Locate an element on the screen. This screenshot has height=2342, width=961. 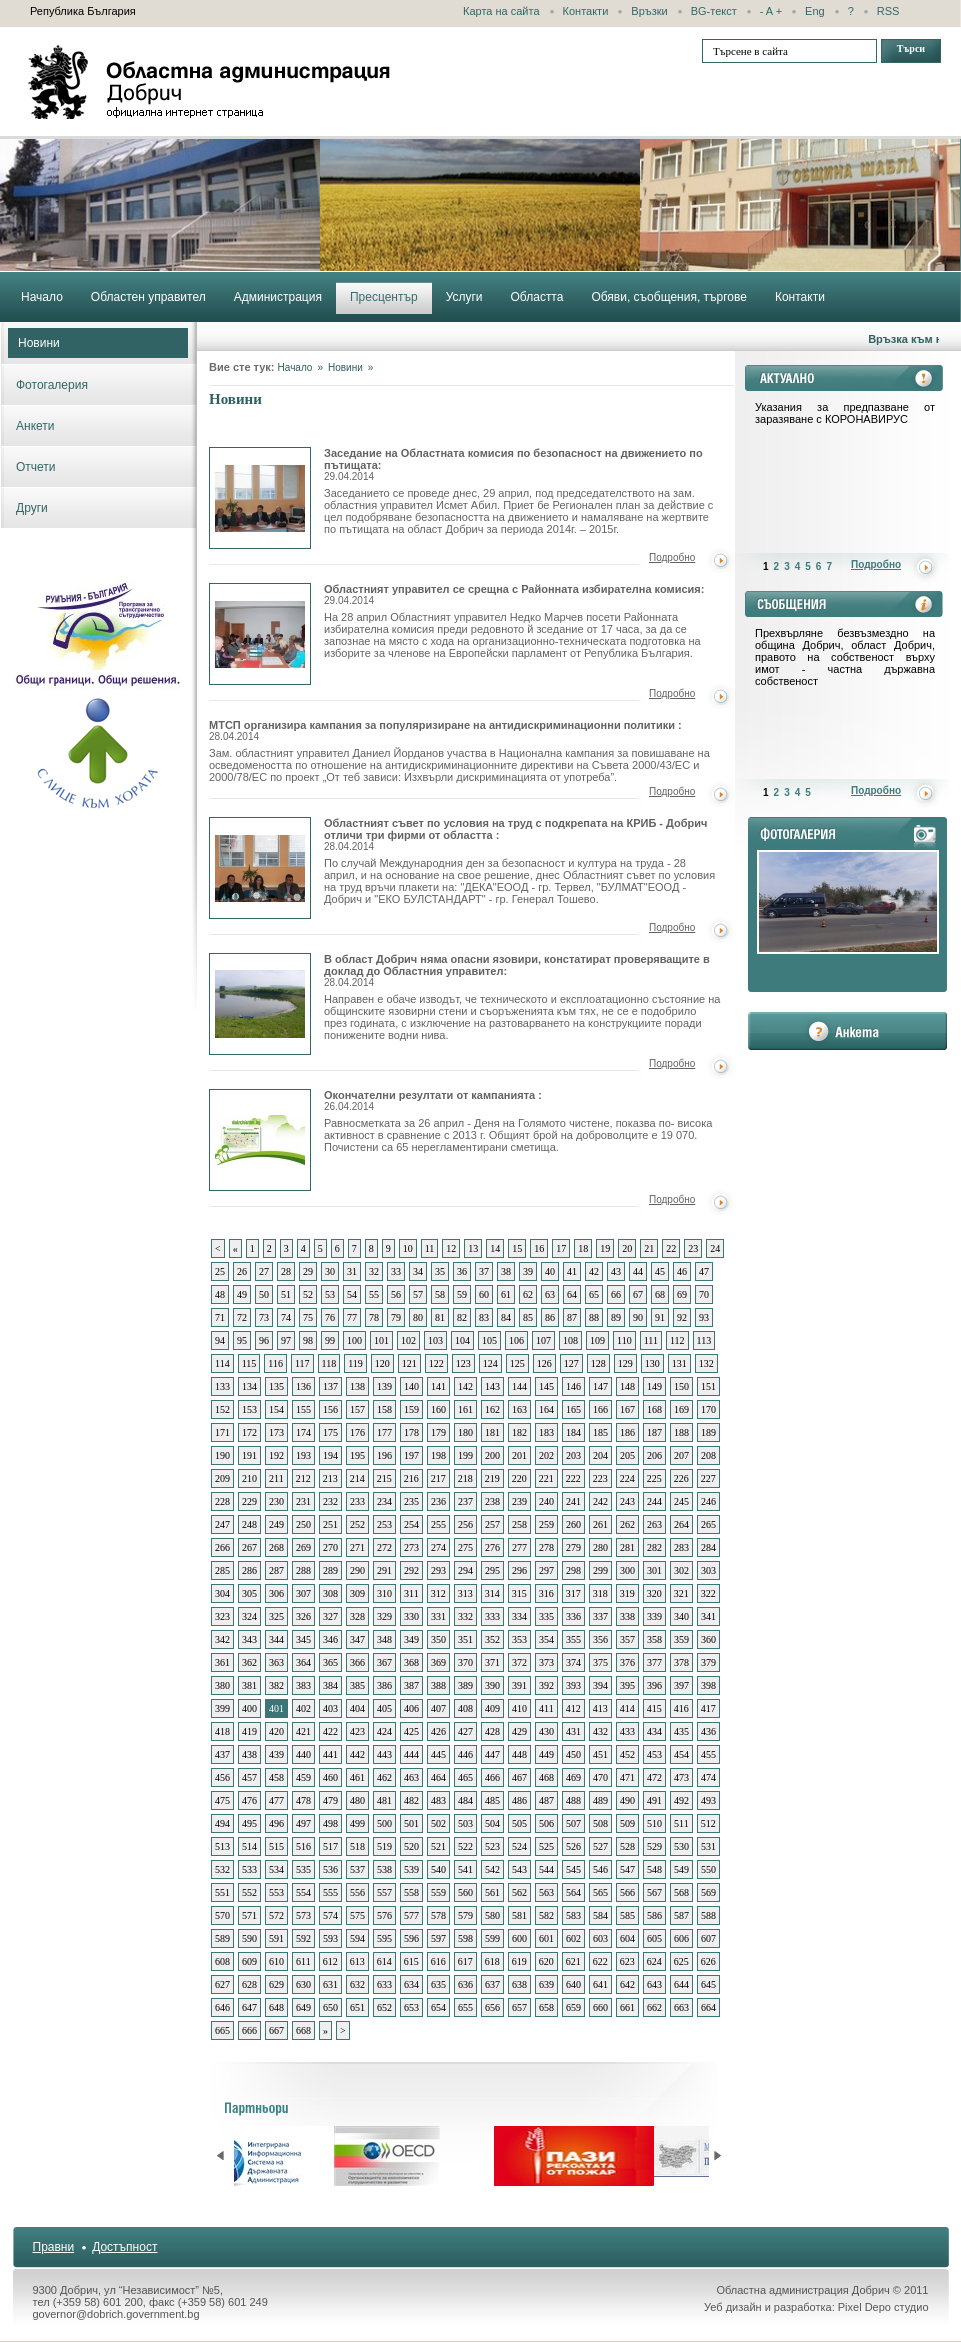
350 is located at coordinates (438, 1639).